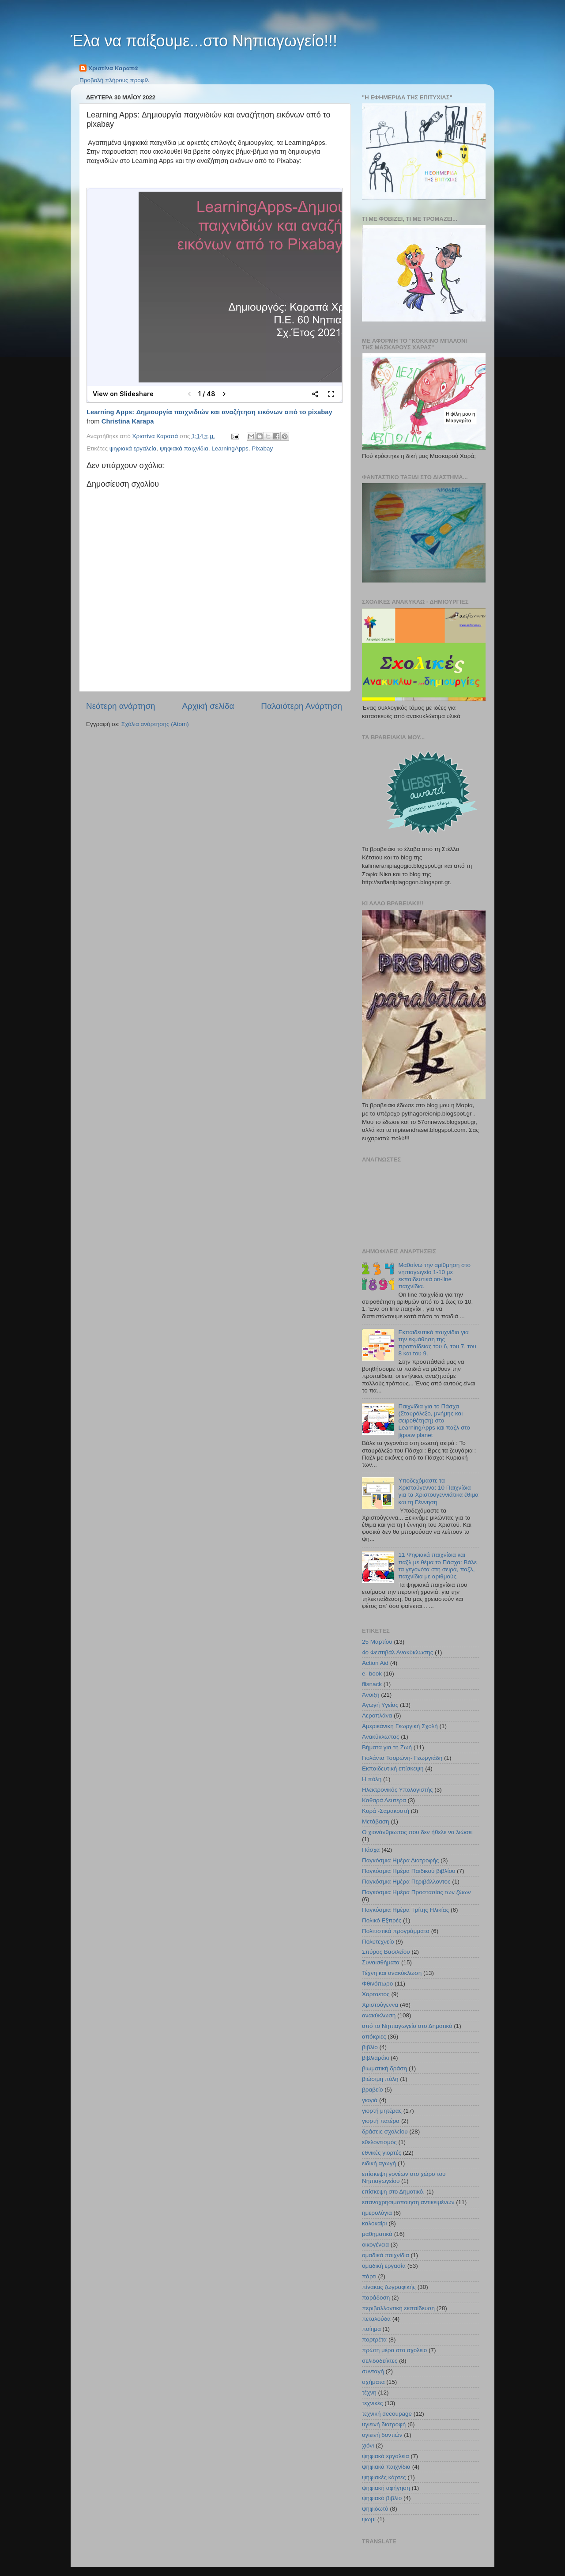 This screenshot has width=565, height=2576. Describe the element at coordinates (384, 2477) in the screenshot. I see `ψηφιακές κάρτες` at that location.